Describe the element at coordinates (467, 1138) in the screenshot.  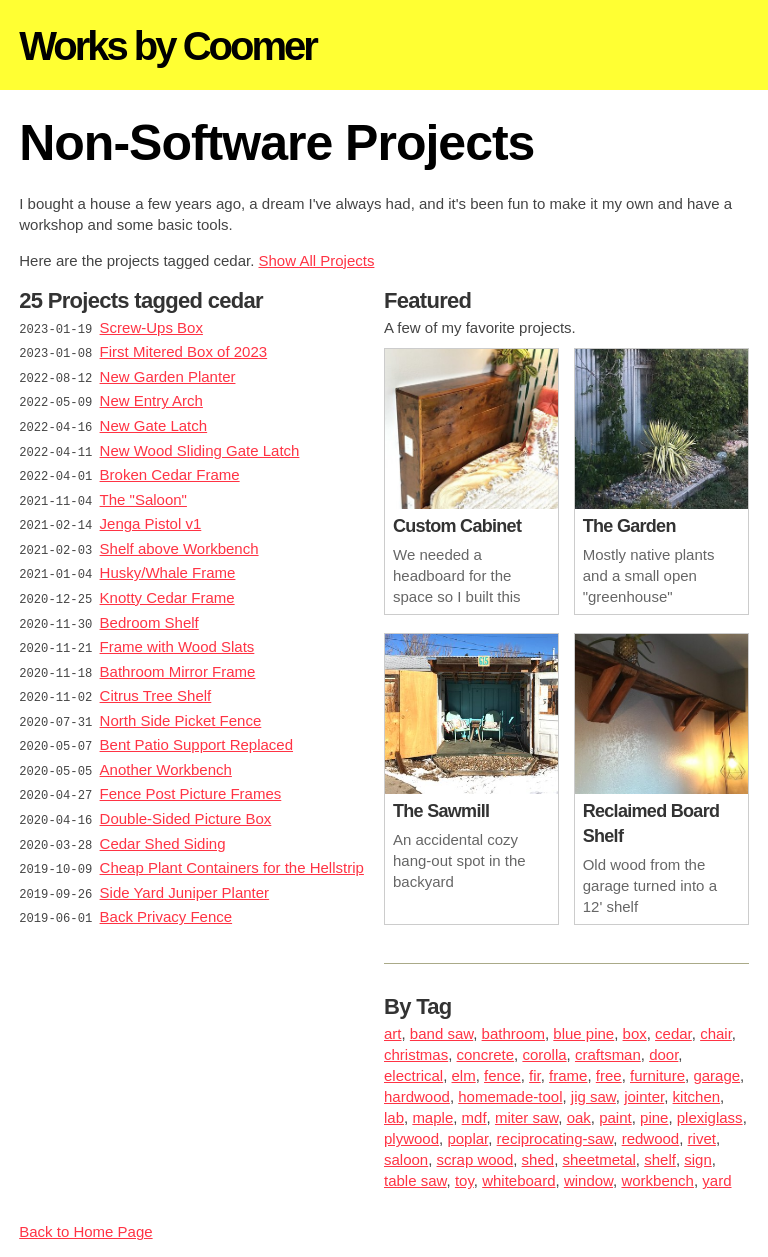
I see `poplar` at that location.